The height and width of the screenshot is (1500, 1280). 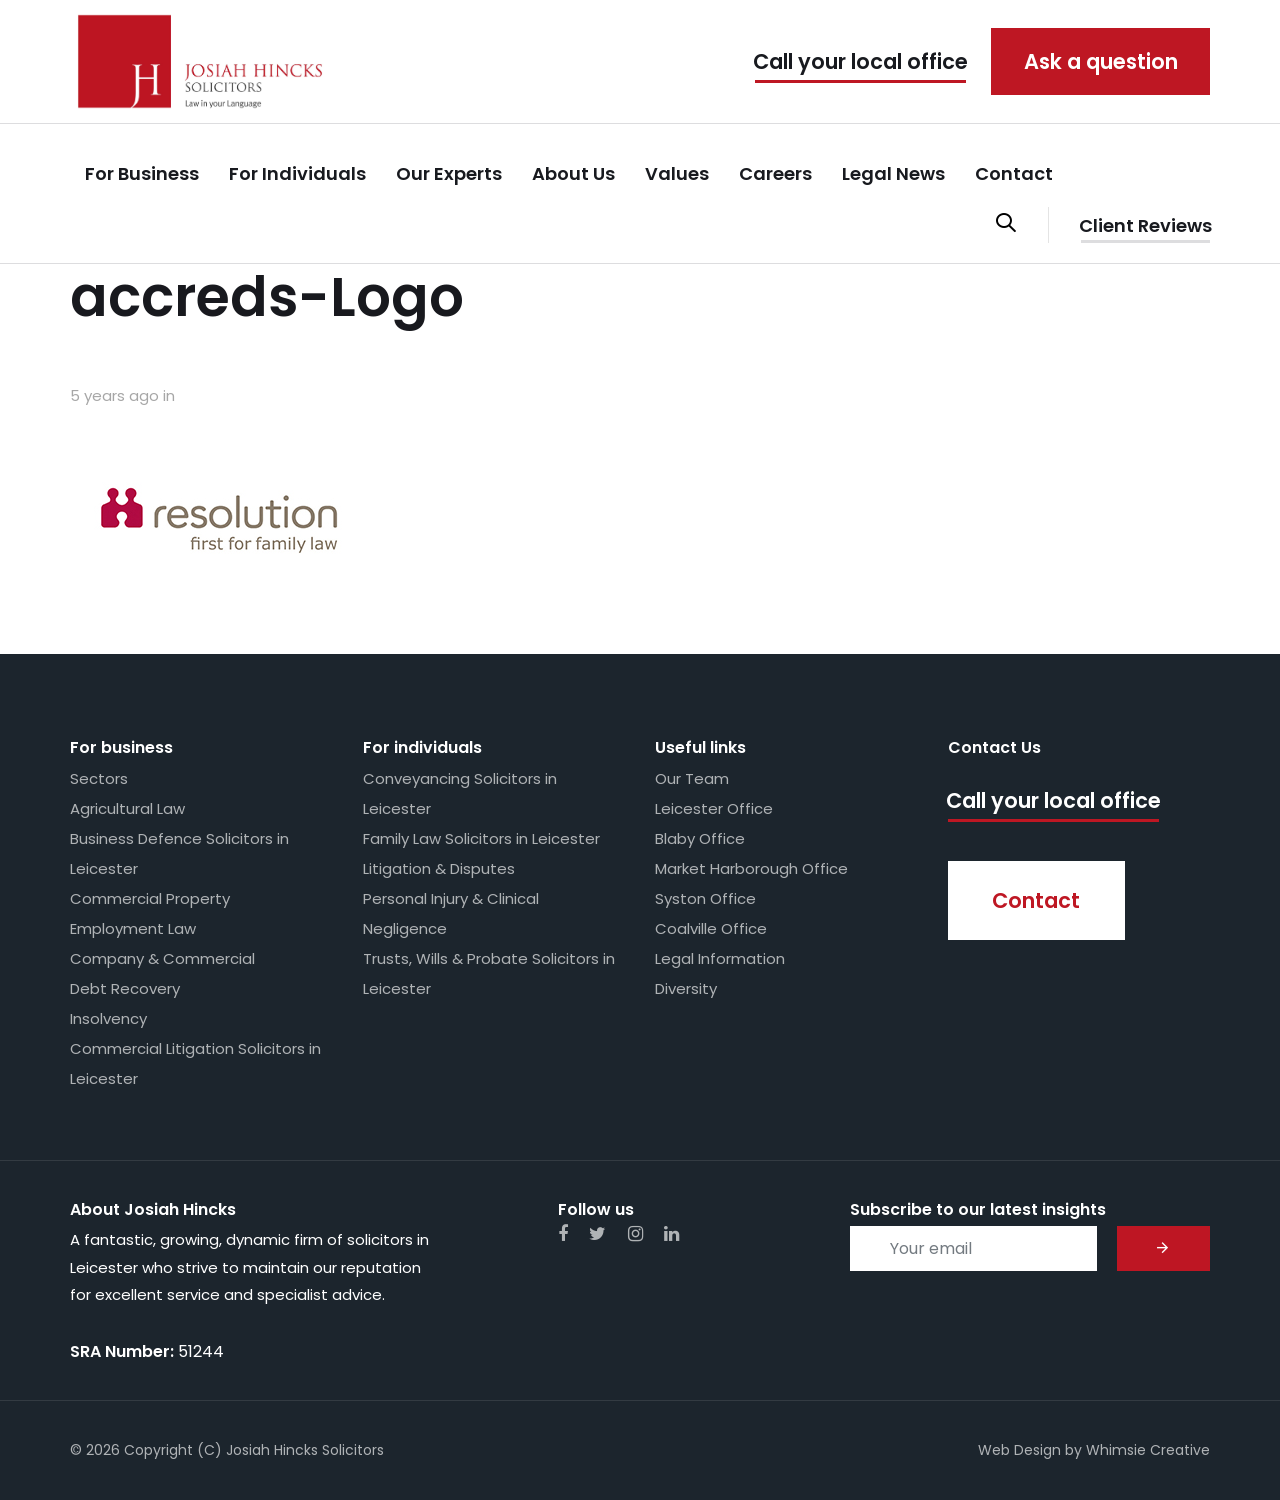 What do you see at coordinates (150, 898) in the screenshot?
I see `Commercial Property` at bounding box center [150, 898].